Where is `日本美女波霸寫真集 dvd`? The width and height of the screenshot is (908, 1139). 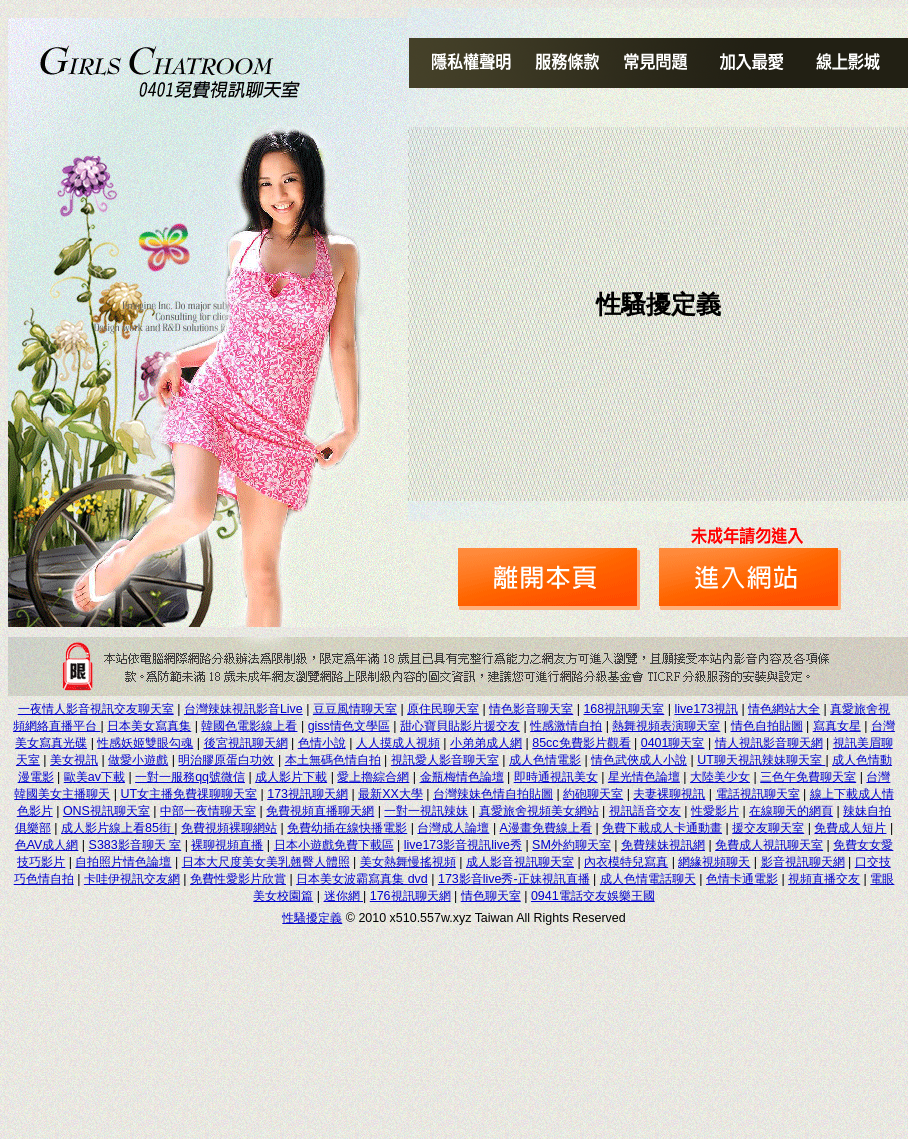
日本美女波霸寫真集 dvd is located at coordinates (362, 879).